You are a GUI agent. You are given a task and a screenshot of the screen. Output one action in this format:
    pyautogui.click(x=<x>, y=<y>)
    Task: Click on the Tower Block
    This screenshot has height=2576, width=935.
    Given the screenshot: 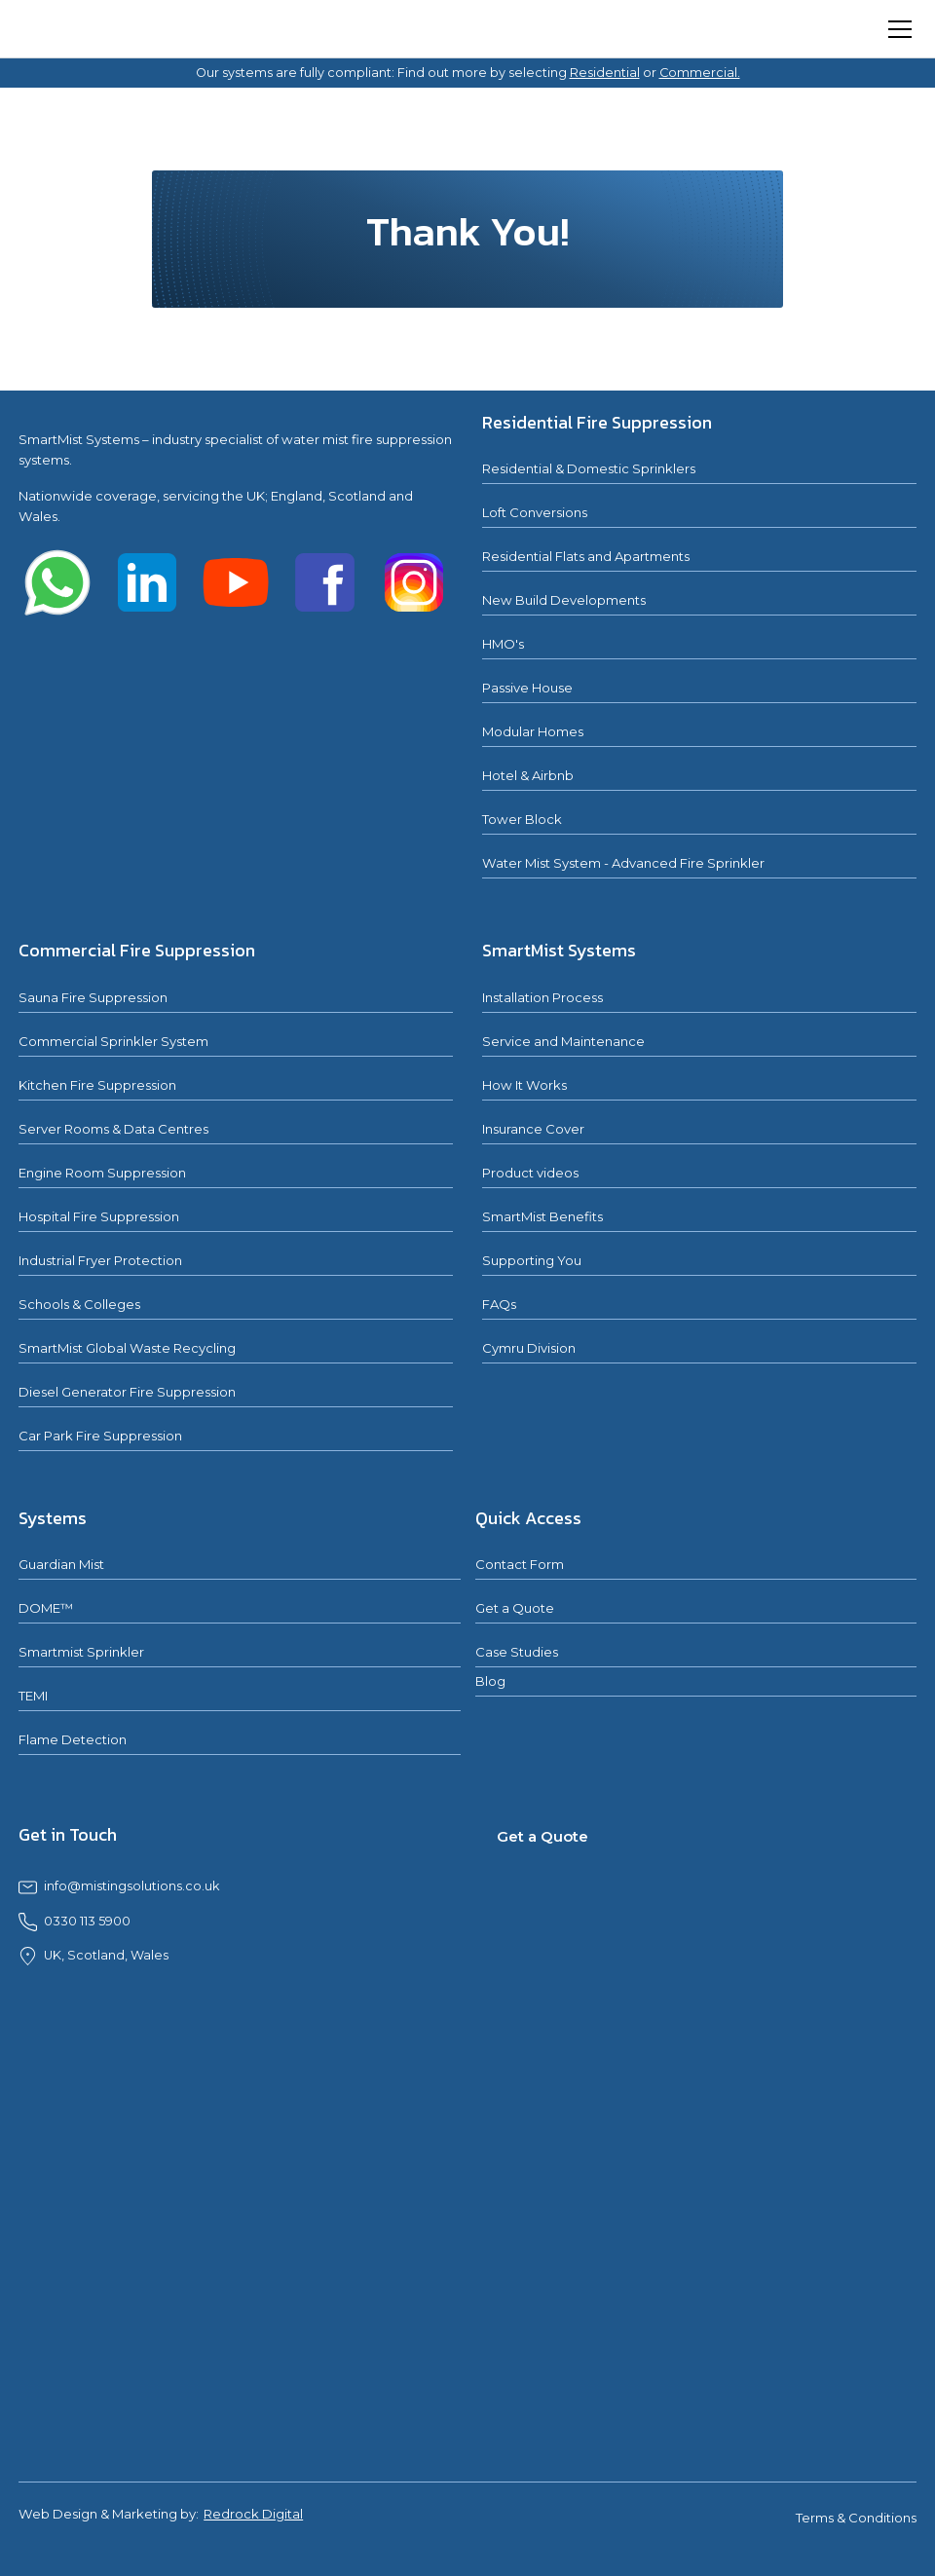 What is the action you would take?
    pyautogui.click(x=522, y=819)
    